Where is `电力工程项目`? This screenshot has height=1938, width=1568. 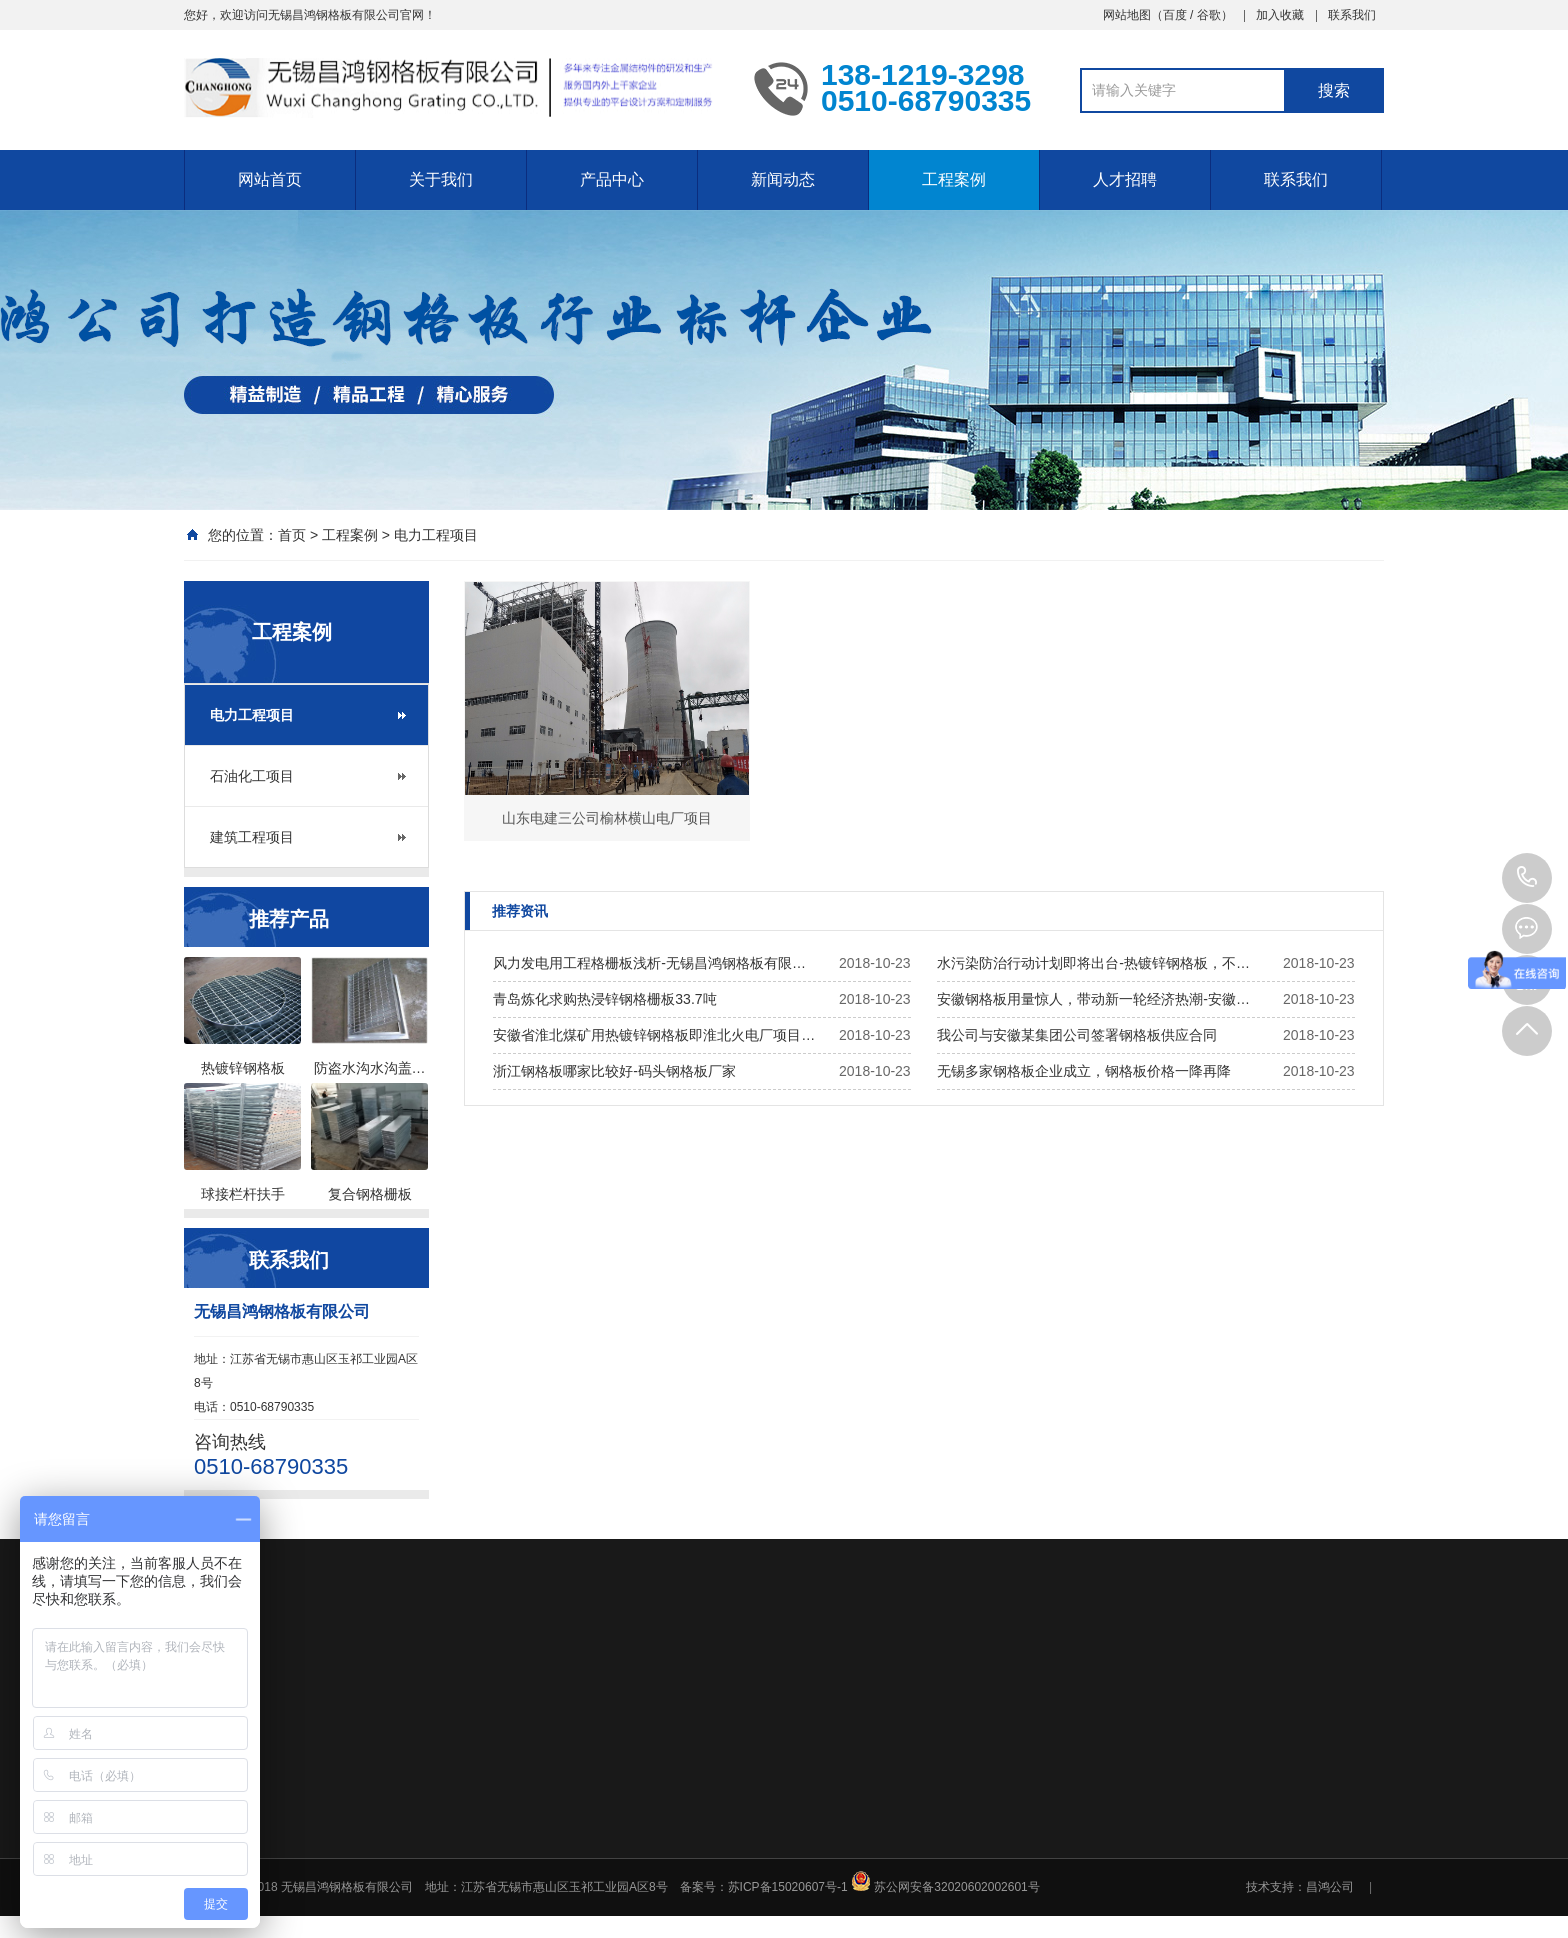
电力工程项目 is located at coordinates (436, 535).